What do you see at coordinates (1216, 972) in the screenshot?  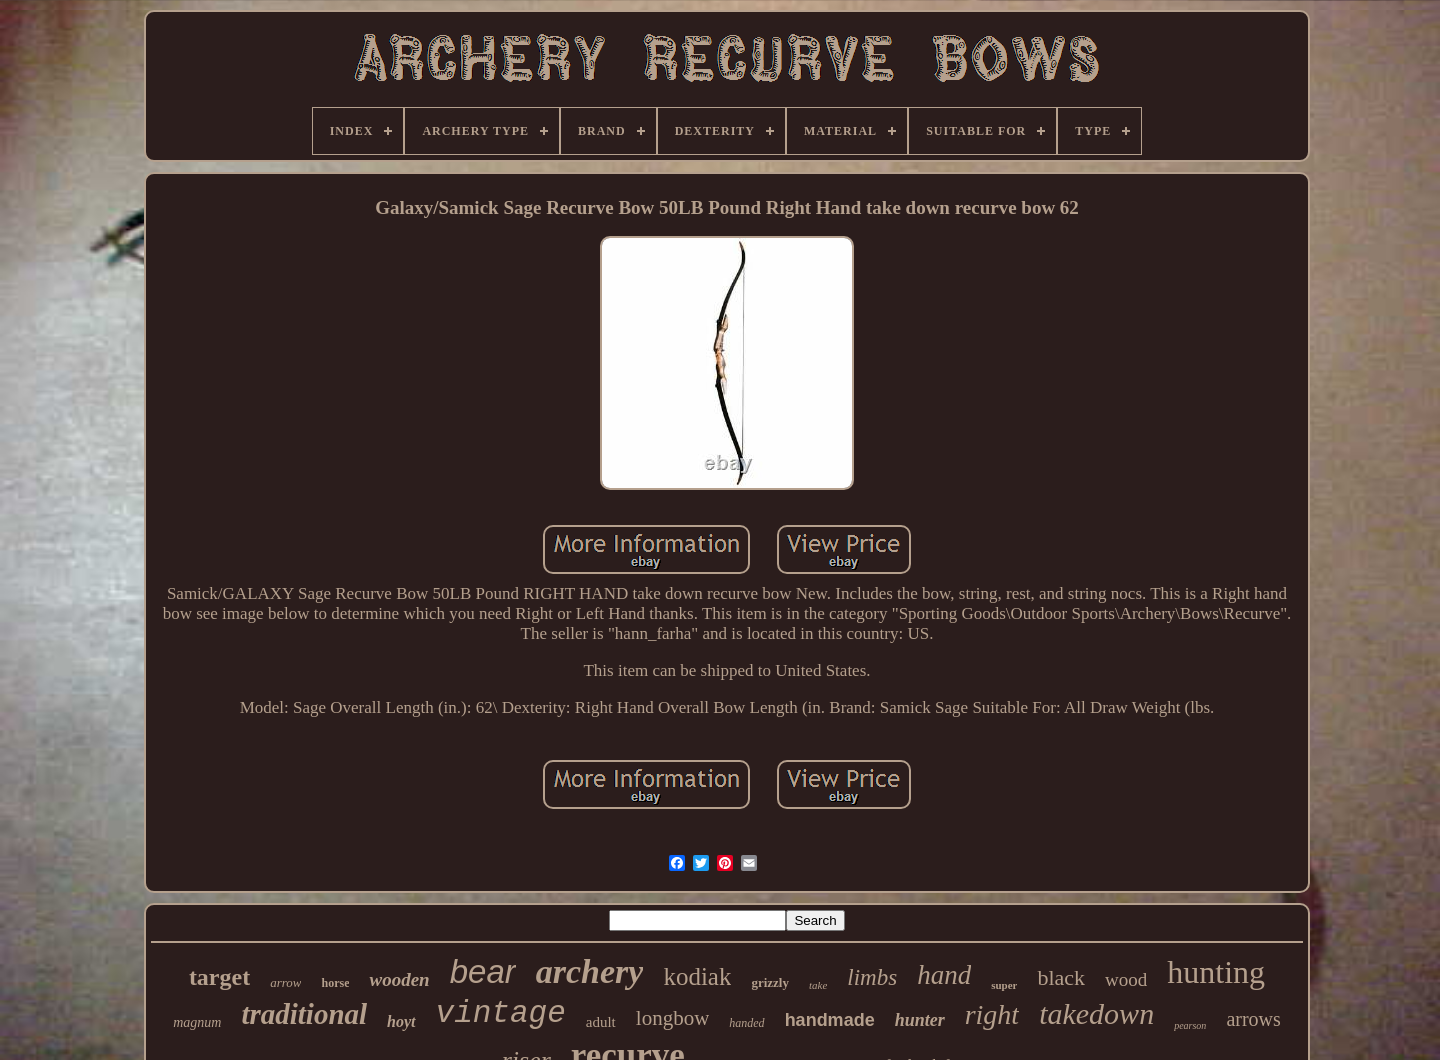 I see `hunting` at bounding box center [1216, 972].